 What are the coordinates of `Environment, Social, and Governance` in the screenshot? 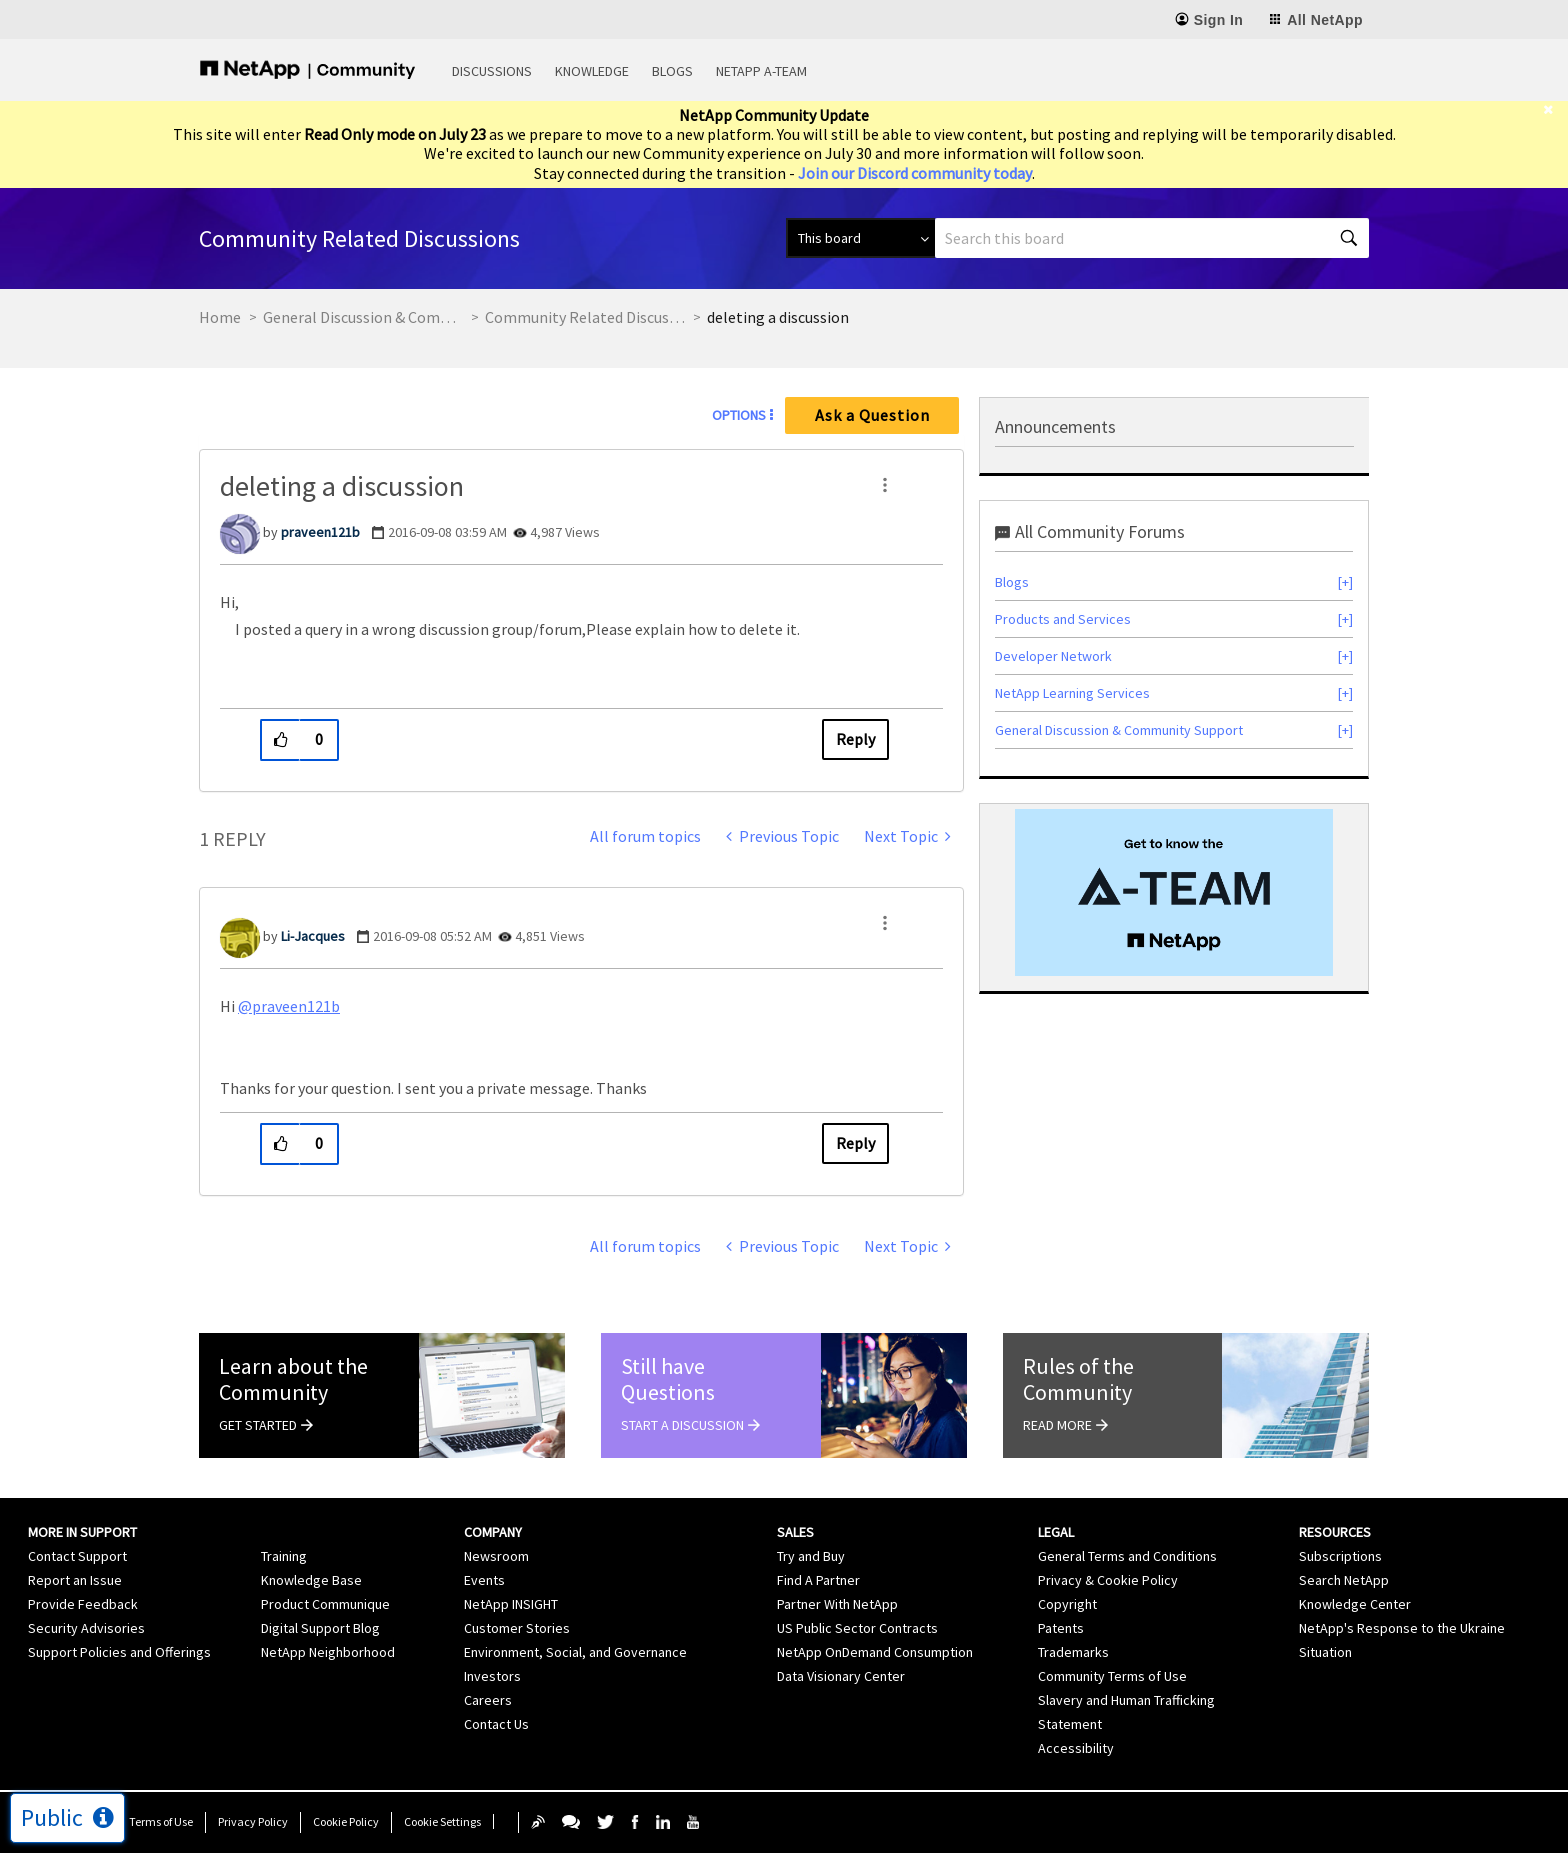 It's located at (575, 1652).